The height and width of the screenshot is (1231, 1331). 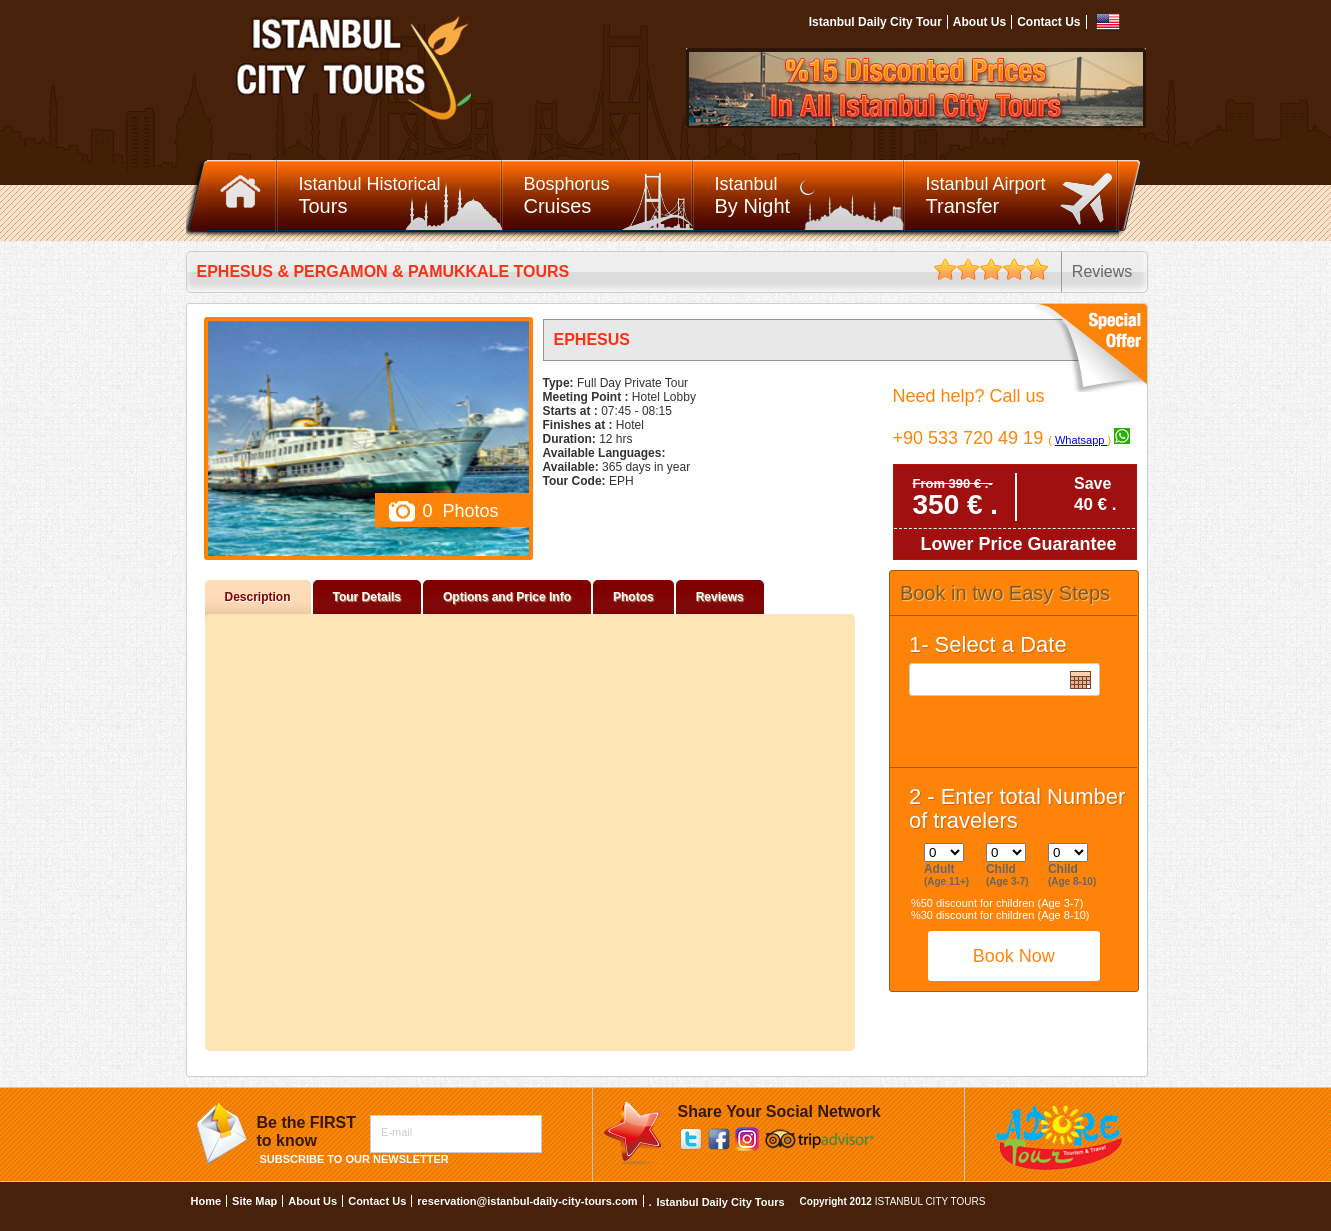 What do you see at coordinates (507, 597) in the screenshot?
I see `Options and Price Info` at bounding box center [507, 597].